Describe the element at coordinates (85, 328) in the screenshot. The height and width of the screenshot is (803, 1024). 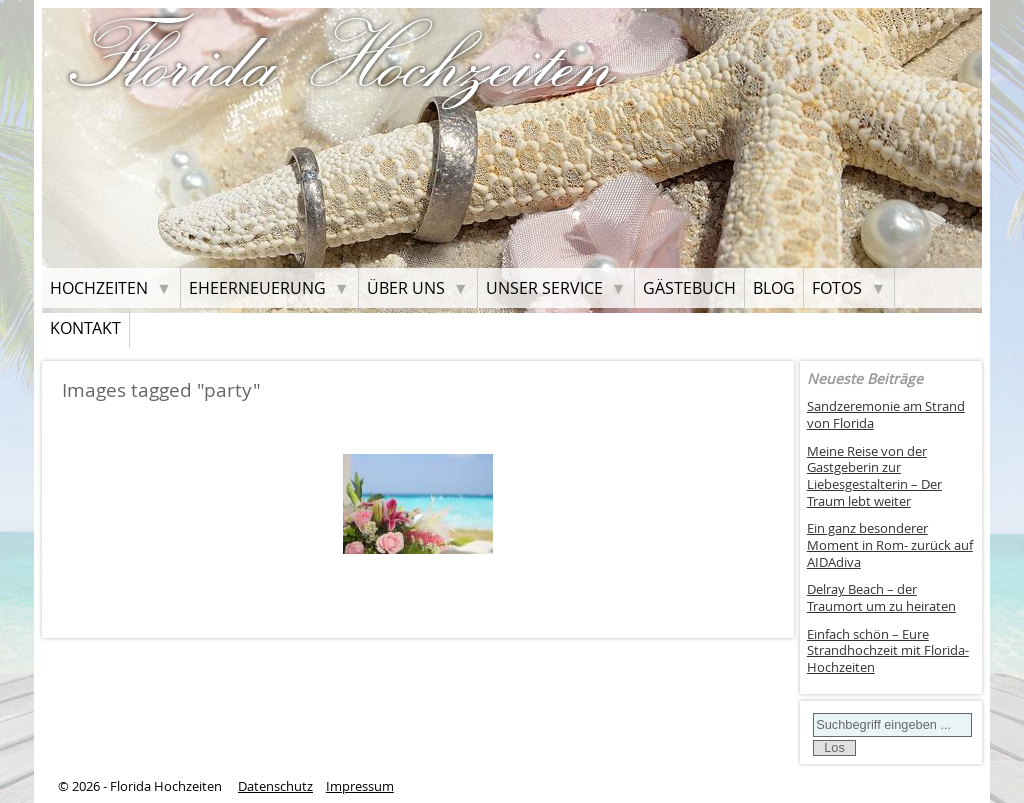
I see `Kontakt` at that location.